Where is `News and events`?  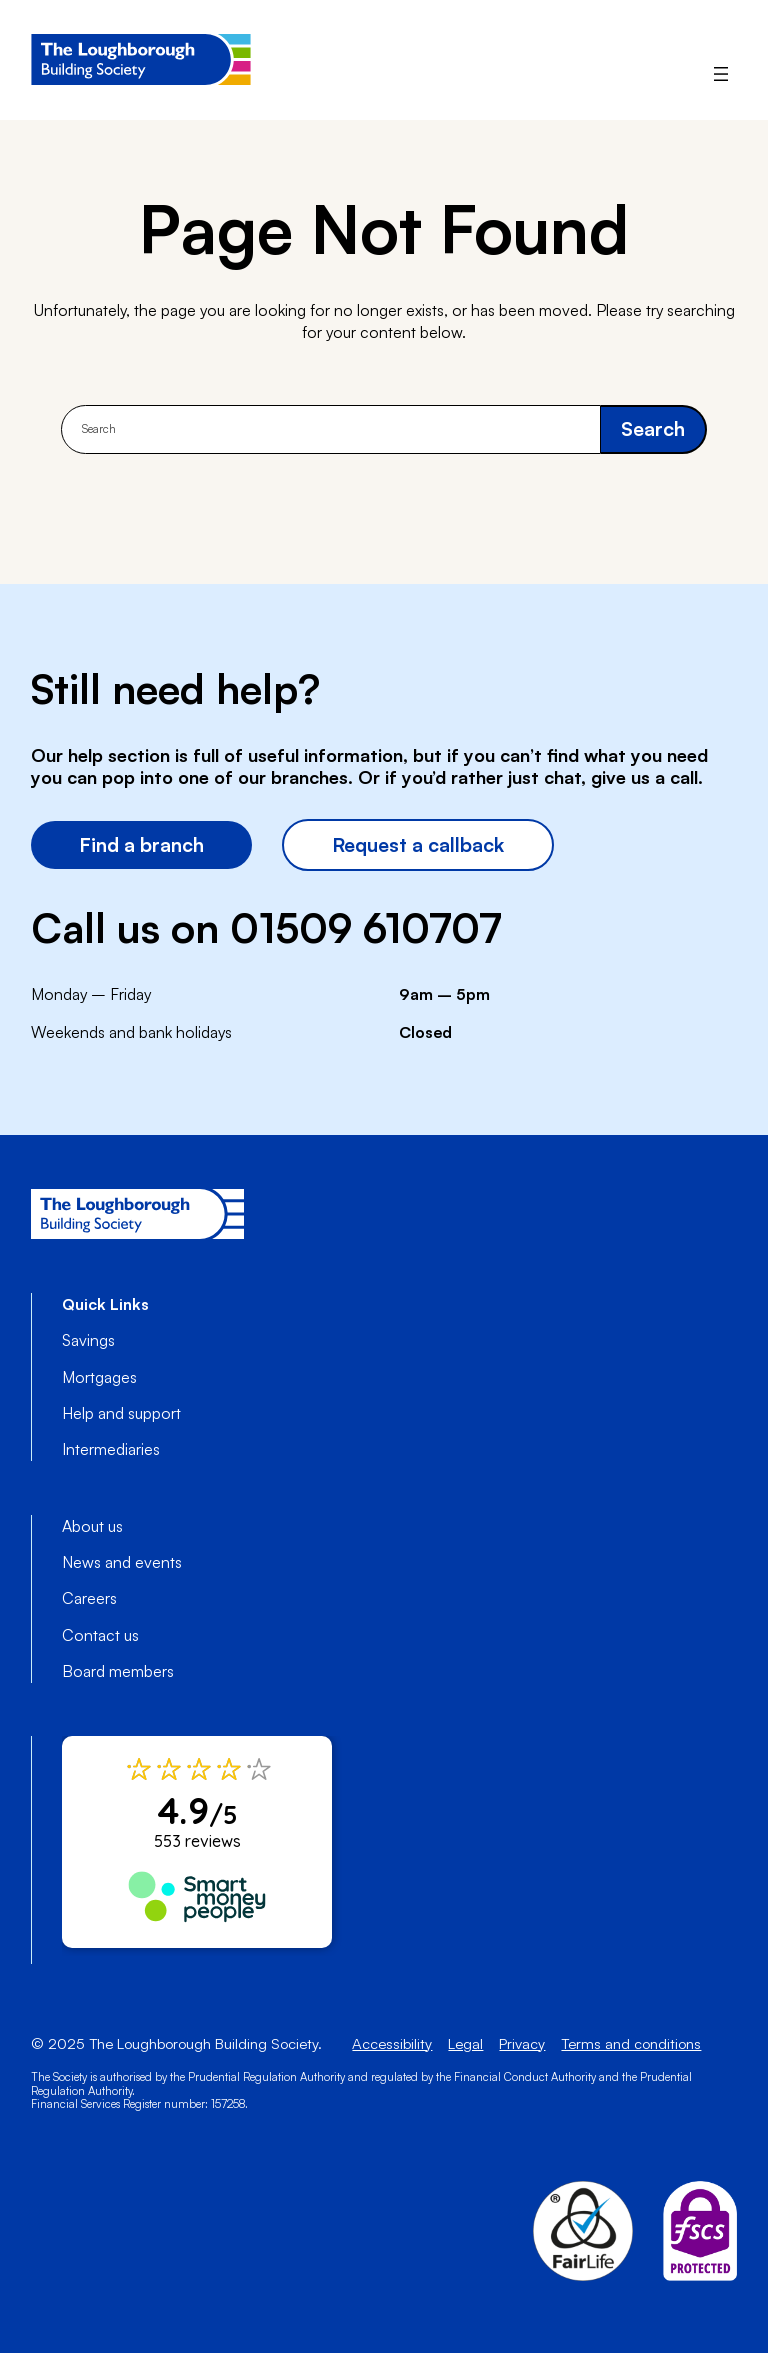
News and events is located at coordinates (122, 1562).